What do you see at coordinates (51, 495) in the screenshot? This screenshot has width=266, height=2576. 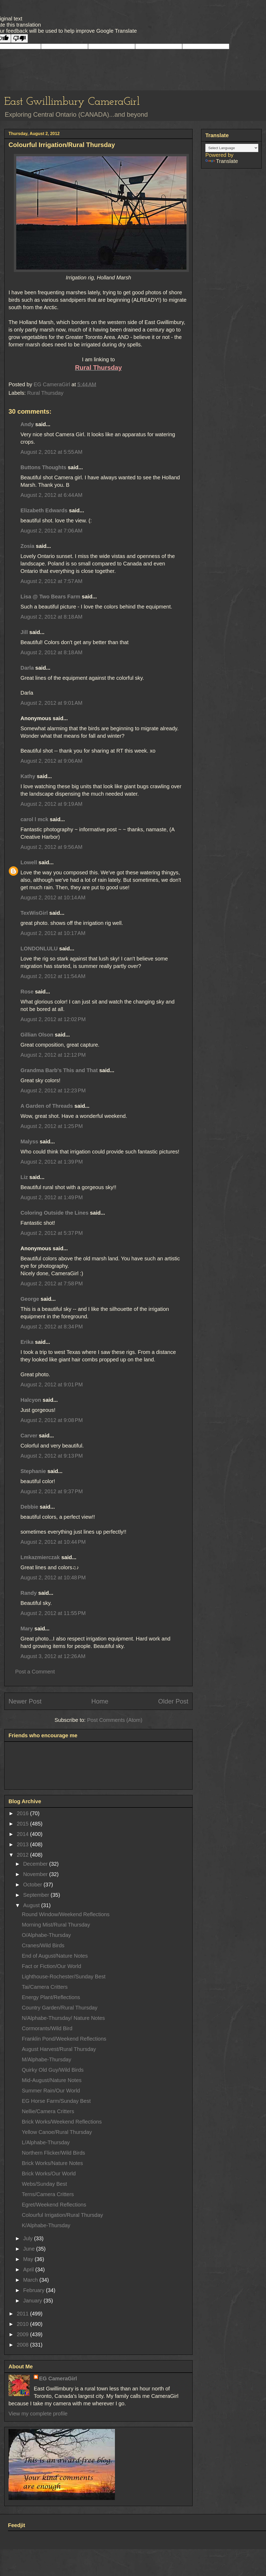 I see `August 2, 2012 at 6:44 AM` at bounding box center [51, 495].